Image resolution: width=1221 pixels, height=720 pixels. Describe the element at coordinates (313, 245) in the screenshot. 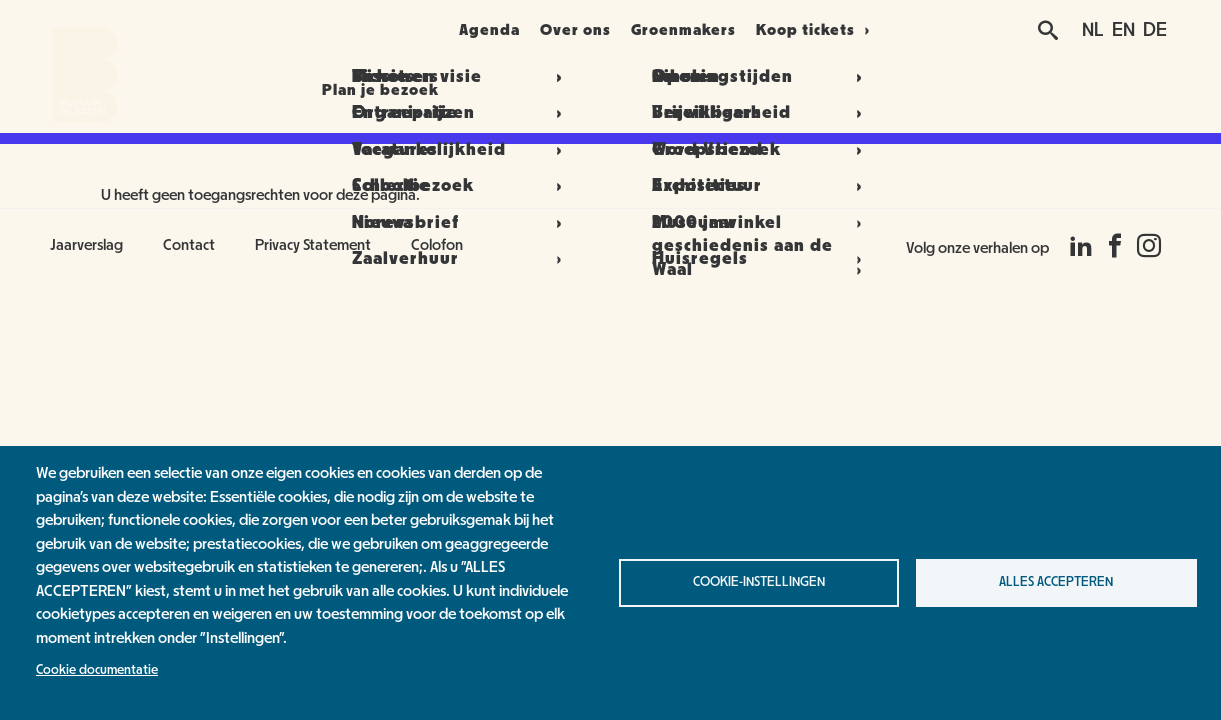

I see `Privacy Statement` at that location.